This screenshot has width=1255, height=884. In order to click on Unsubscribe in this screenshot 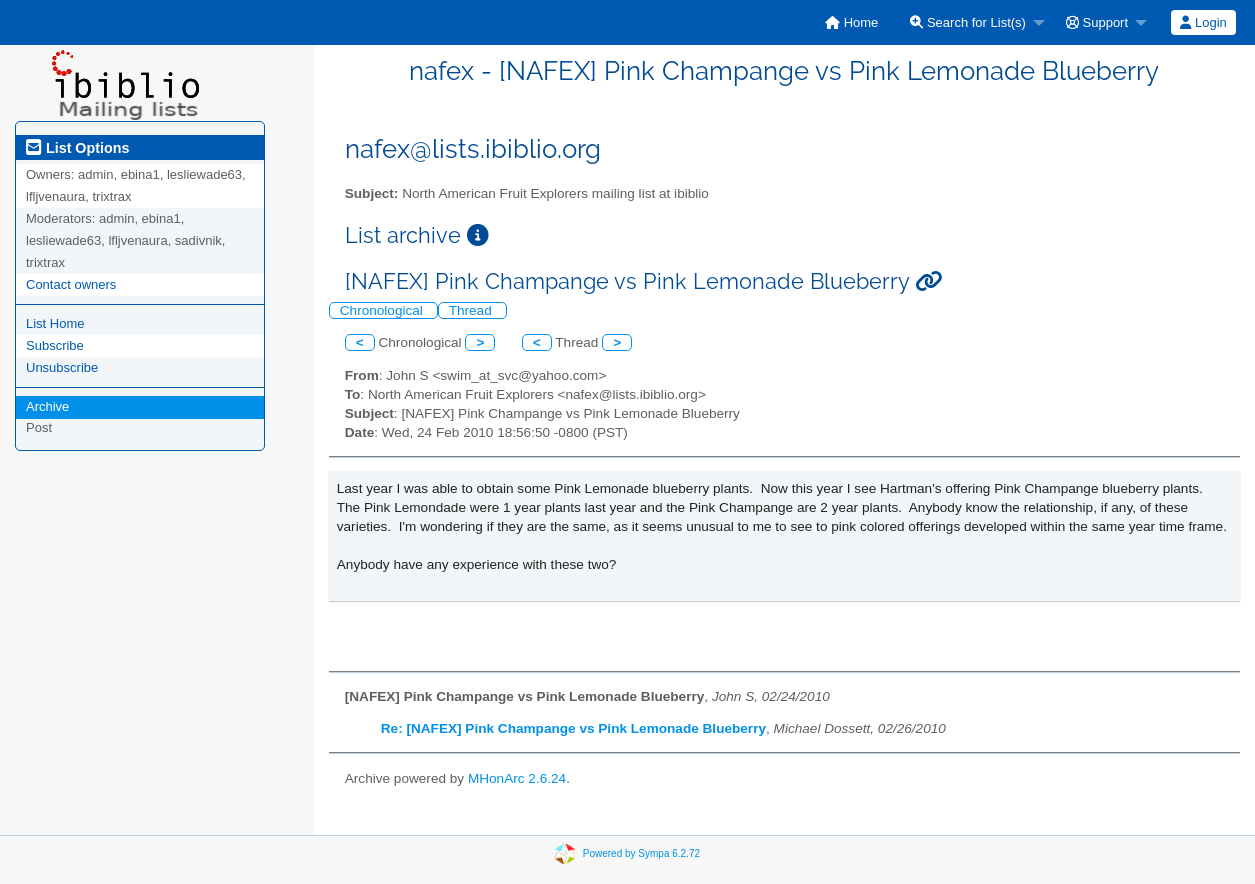, I will do `click(62, 367)`.